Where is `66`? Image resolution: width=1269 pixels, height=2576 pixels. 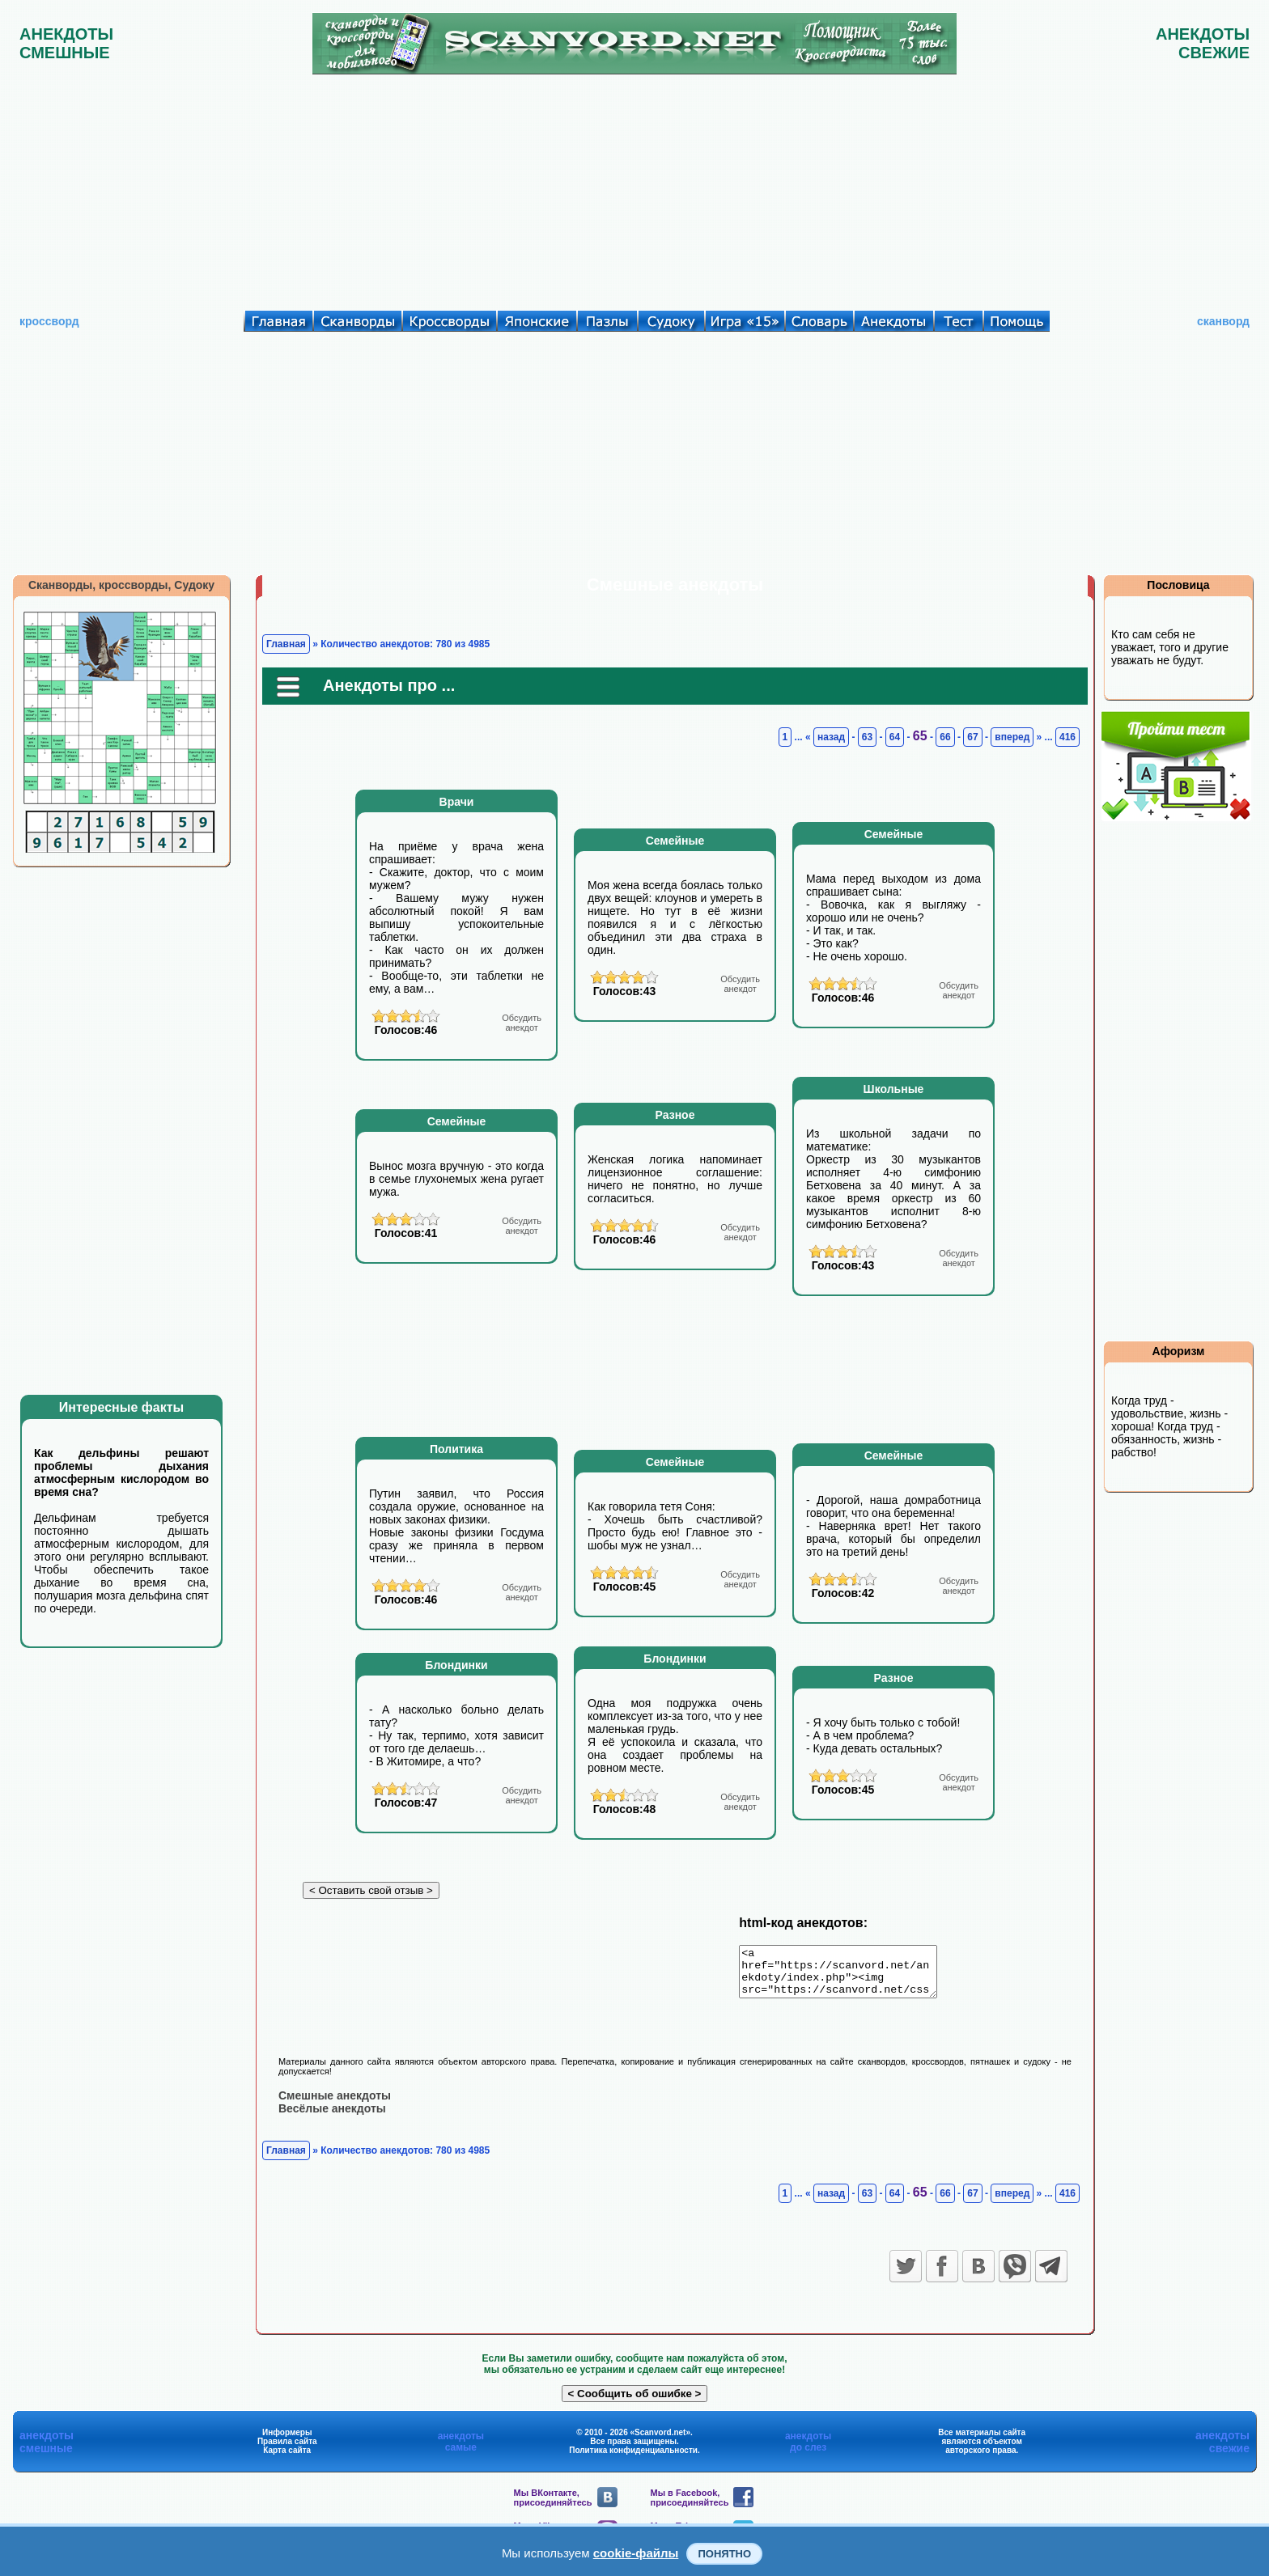
66 is located at coordinates (945, 737).